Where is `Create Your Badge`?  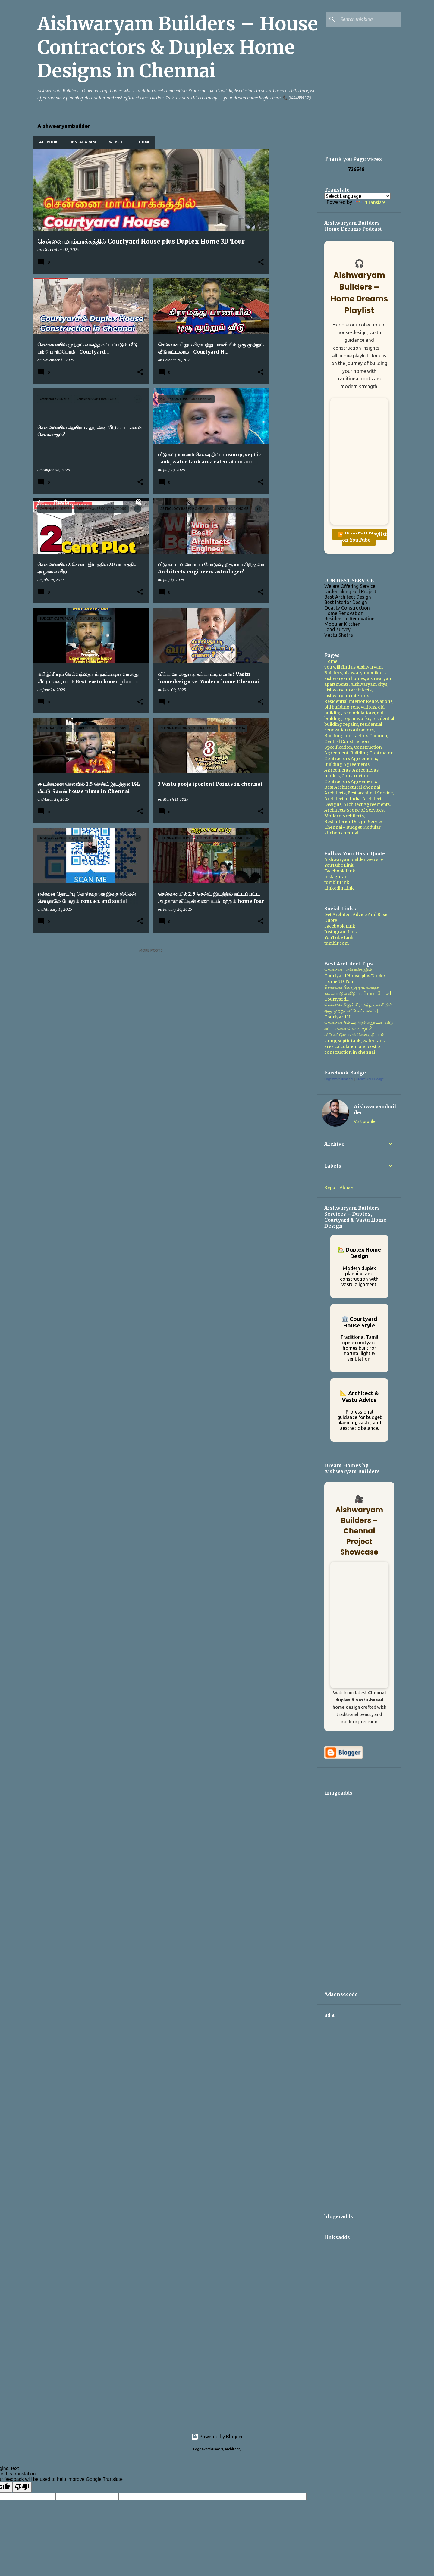 Create Your Badge is located at coordinates (370, 1079).